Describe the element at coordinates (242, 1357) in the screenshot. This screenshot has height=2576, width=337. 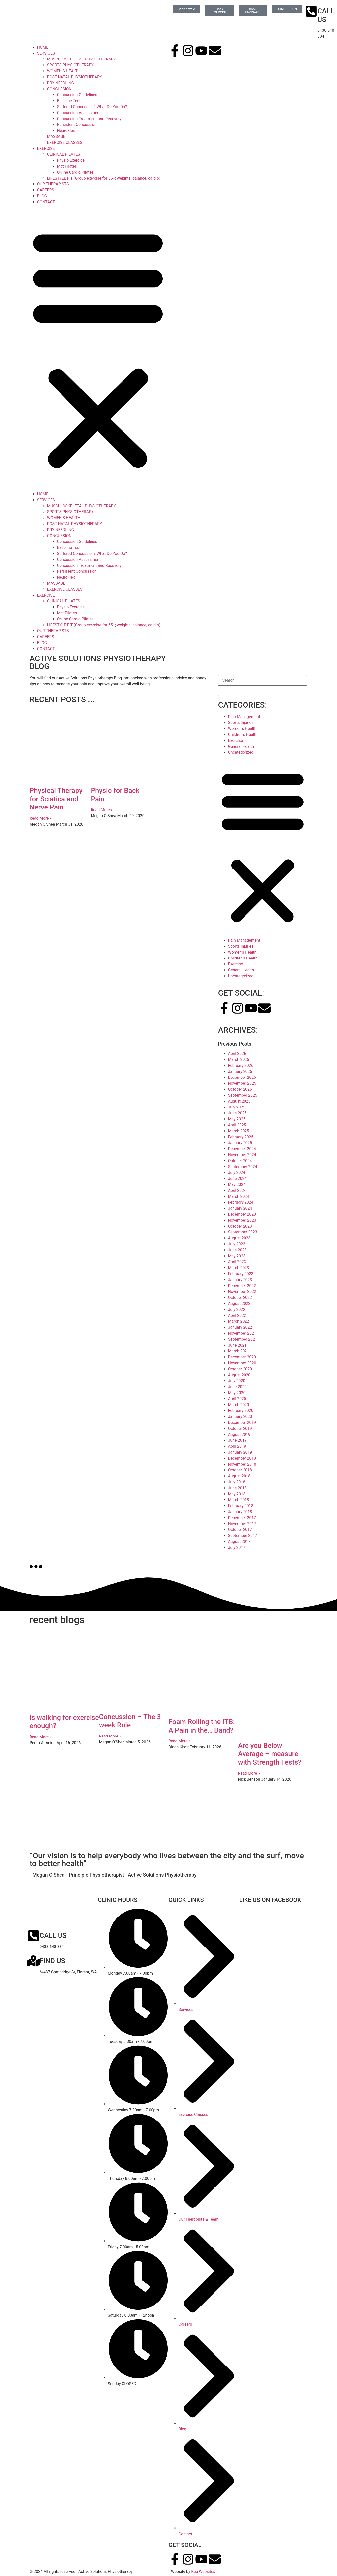
I see `December 2020` at that location.